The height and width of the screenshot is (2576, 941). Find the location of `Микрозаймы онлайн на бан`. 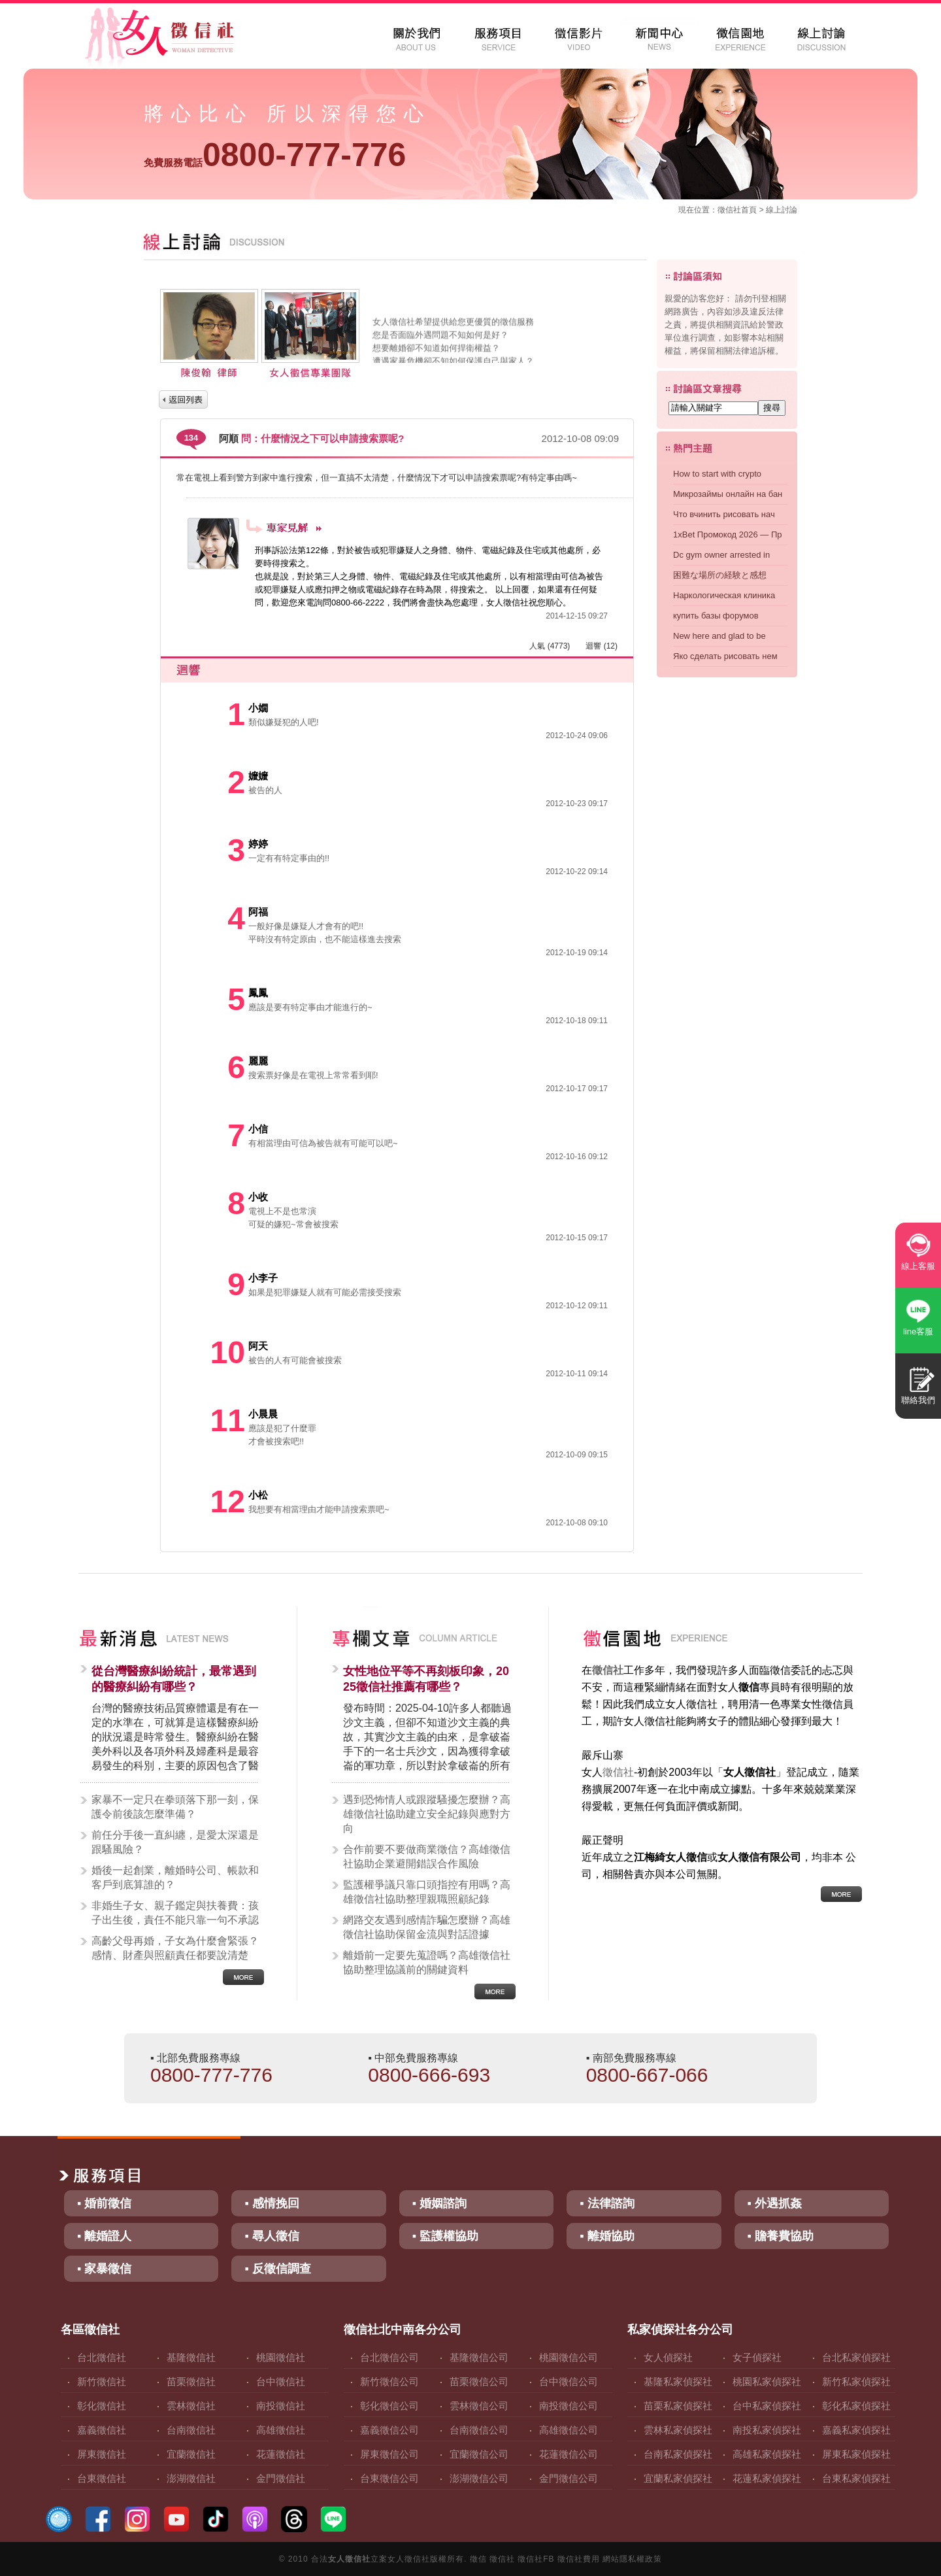

Микрозаймы онлайн на бан is located at coordinates (727, 494).